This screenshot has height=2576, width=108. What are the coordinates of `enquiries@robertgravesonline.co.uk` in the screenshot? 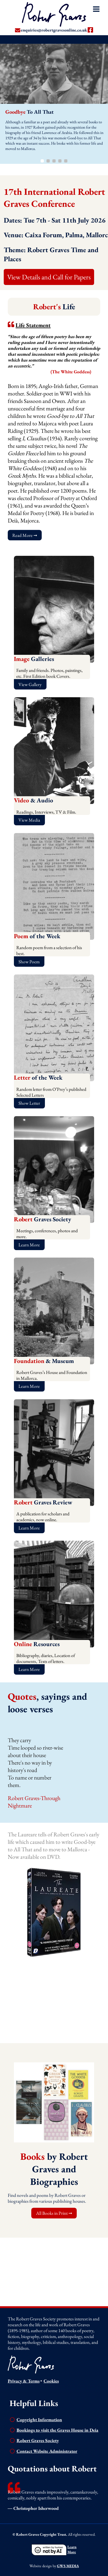 It's located at (54, 30).